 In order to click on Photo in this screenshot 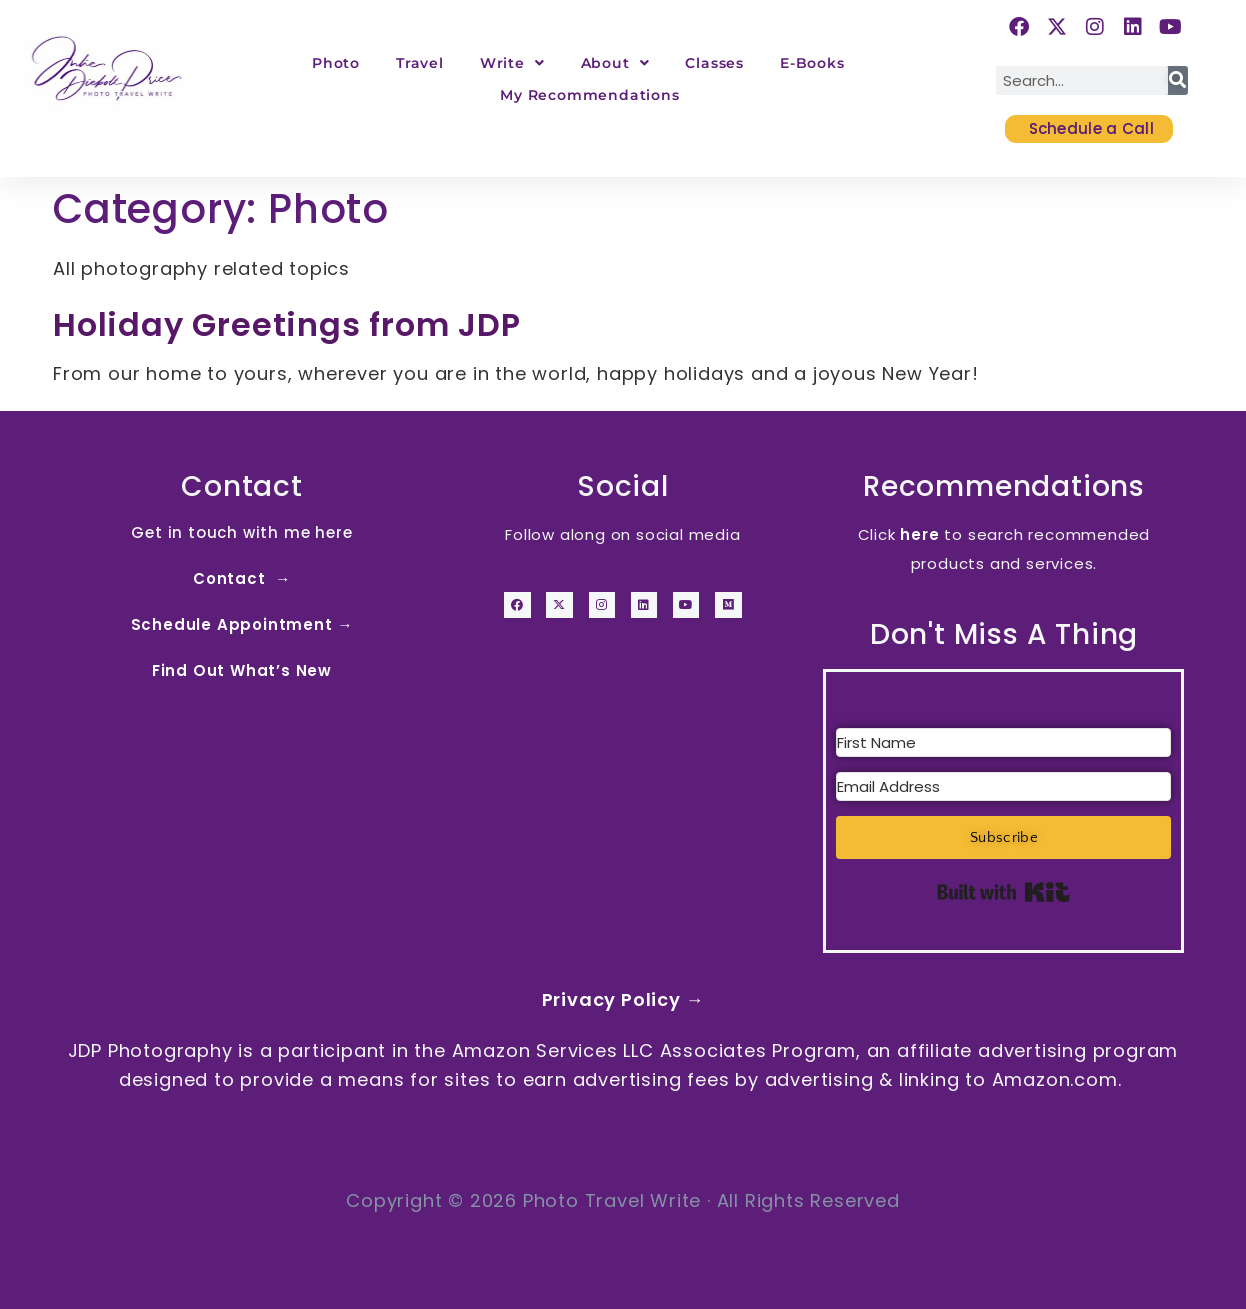, I will do `click(336, 63)`.